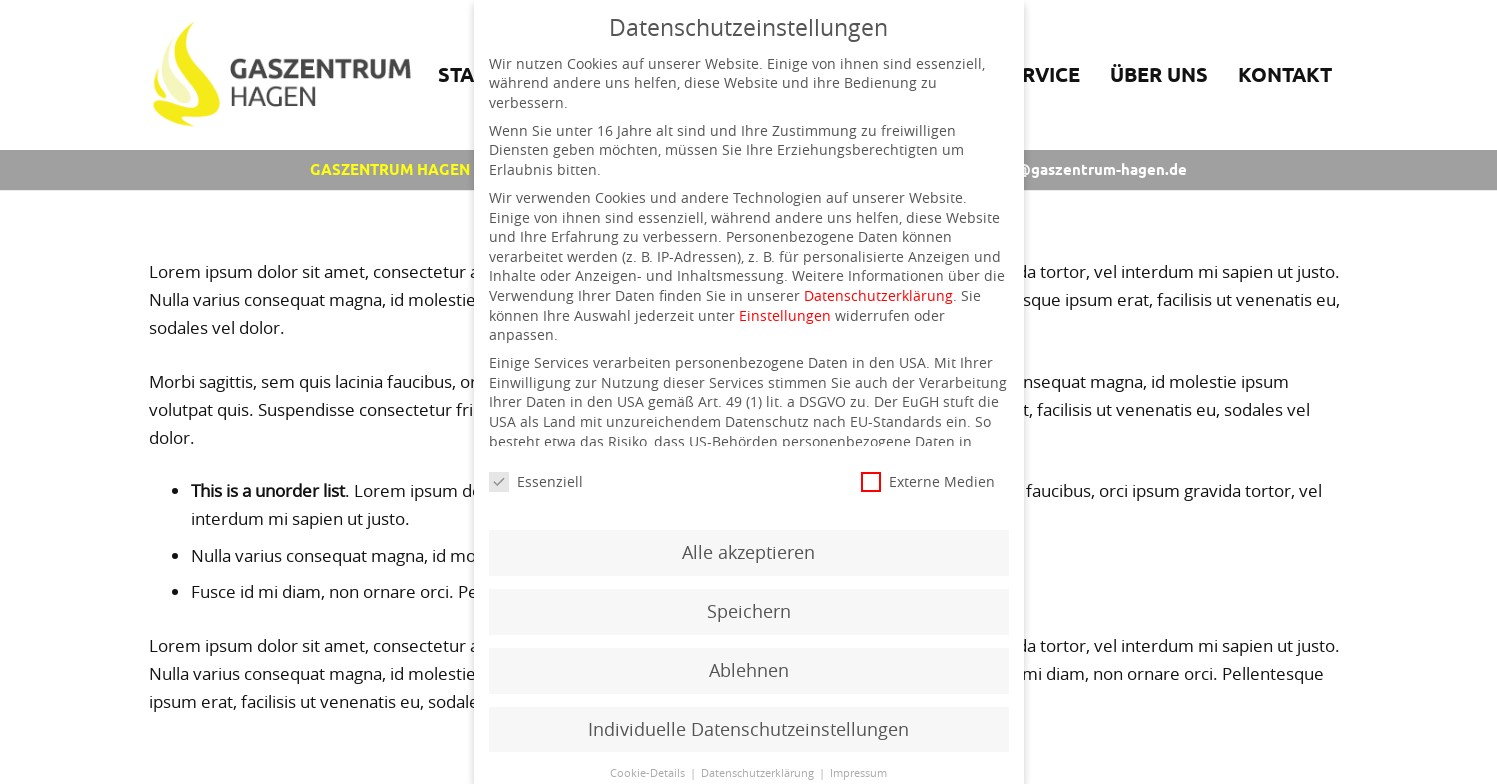 The height and width of the screenshot is (784, 1497). I want to click on Datenschutzerklärung [button], so click(759, 773).